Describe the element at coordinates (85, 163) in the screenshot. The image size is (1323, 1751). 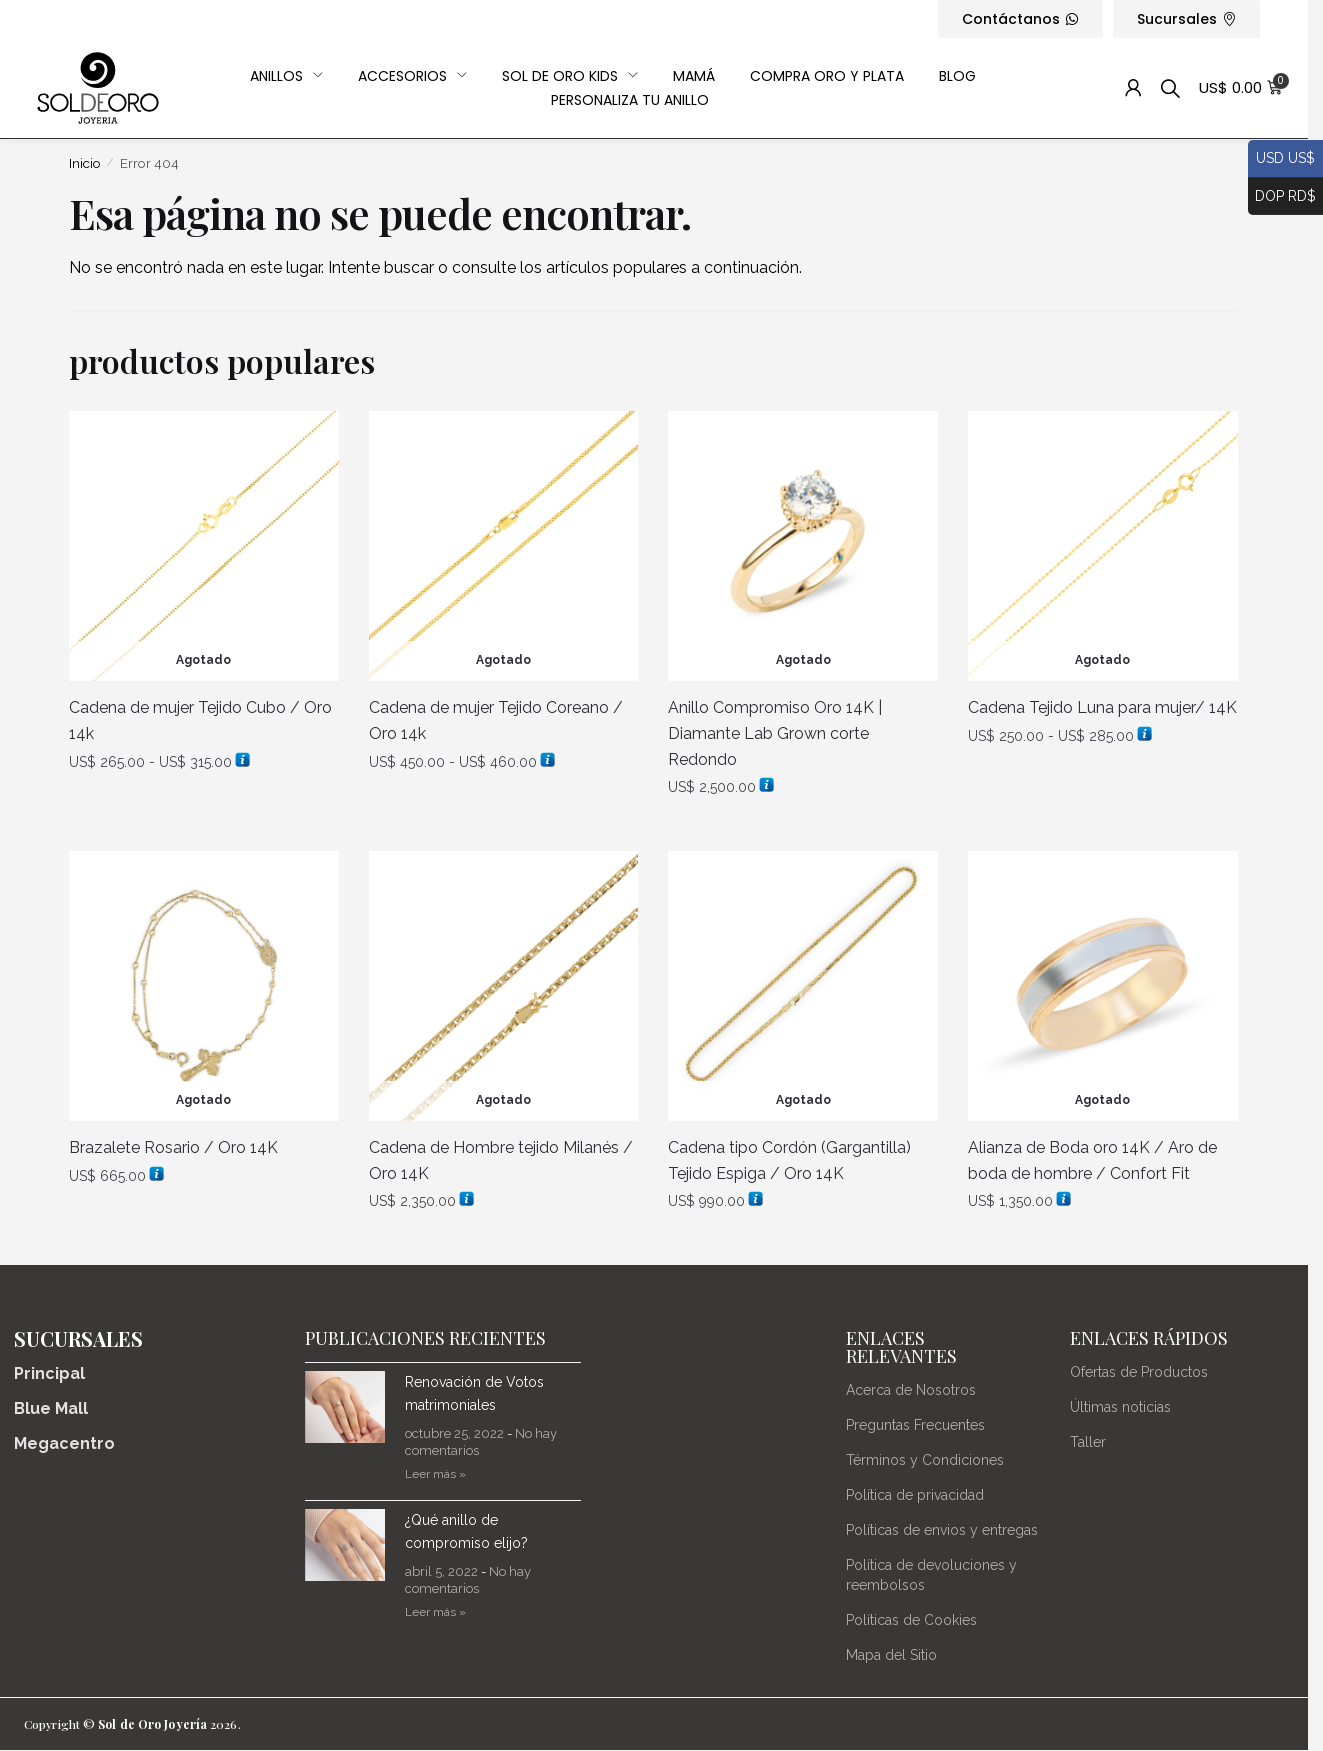
I see `Inicio` at that location.